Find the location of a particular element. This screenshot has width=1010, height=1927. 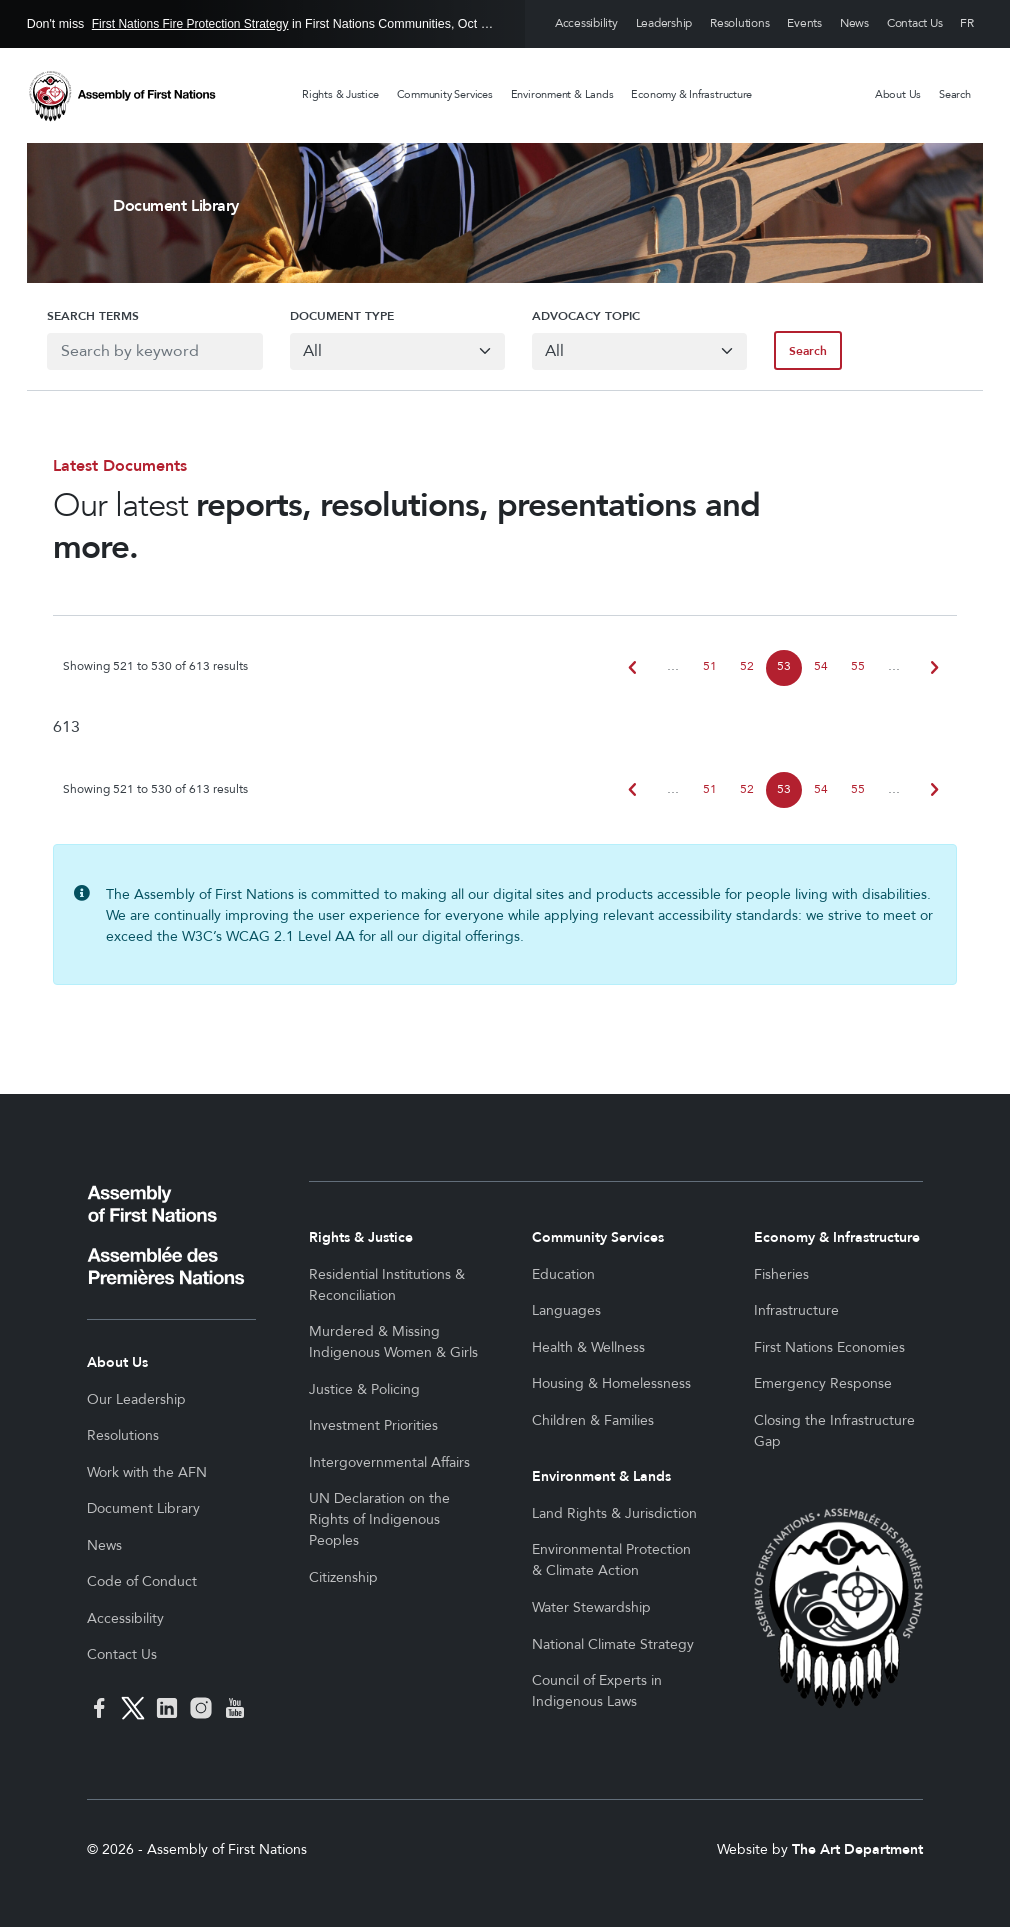

National Climate Strategy is located at coordinates (613, 1644).